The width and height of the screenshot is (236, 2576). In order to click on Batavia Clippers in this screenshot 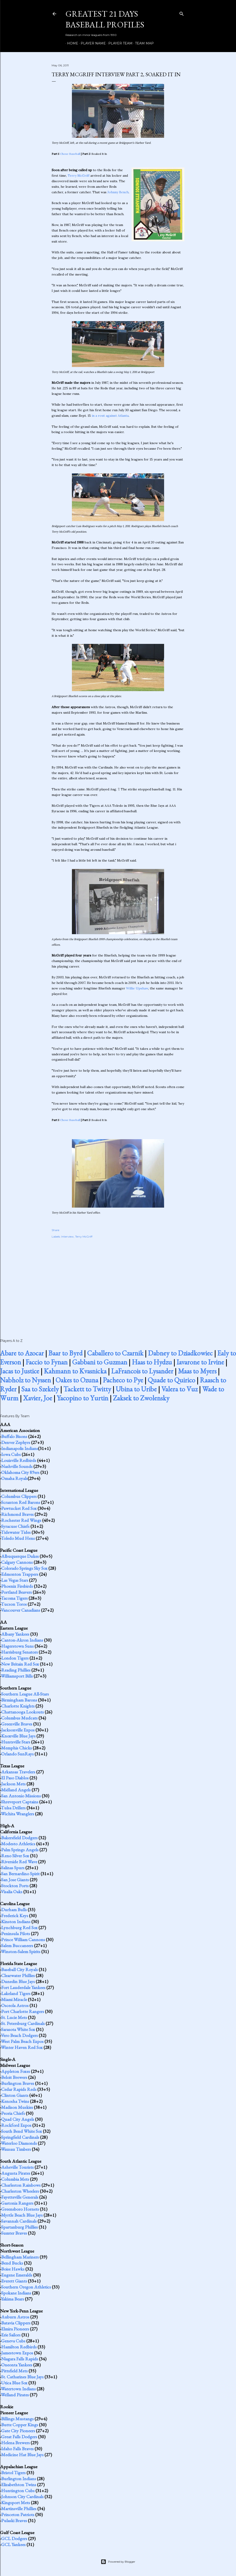, I will do `click(15, 2323)`.